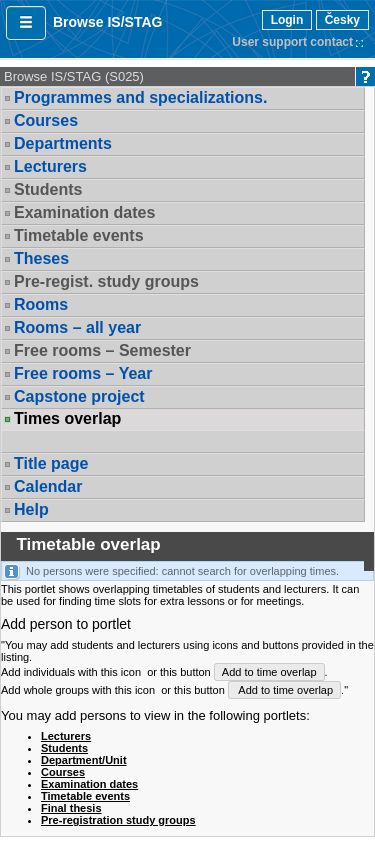 This screenshot has height=844, width=375. Describe the element at coordinates (102, 350) in the screenshot. I see `Free rooms – Semester` at that location.